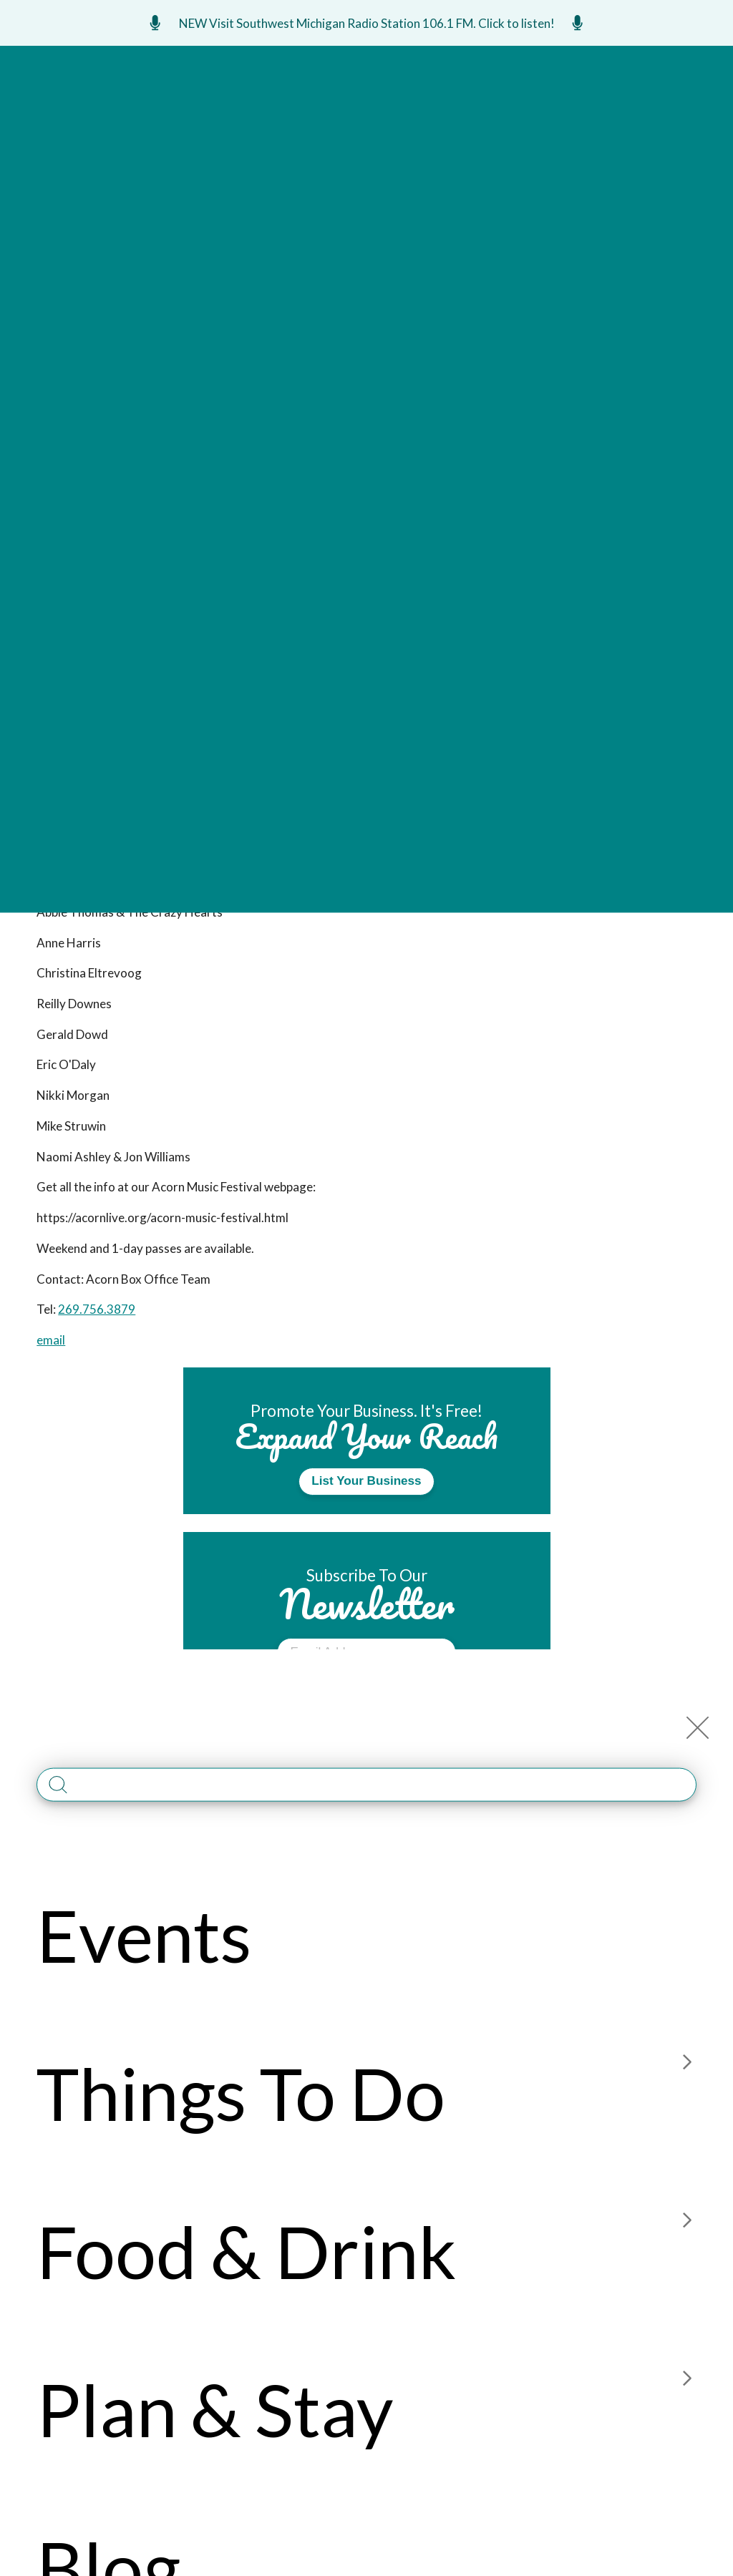 This screenshot has height=2576, width=733. What do you see at coordinates (498, 2521) in the screenshot?
I see `PRIVACY POLICY` at bounding box center [498, 2521].